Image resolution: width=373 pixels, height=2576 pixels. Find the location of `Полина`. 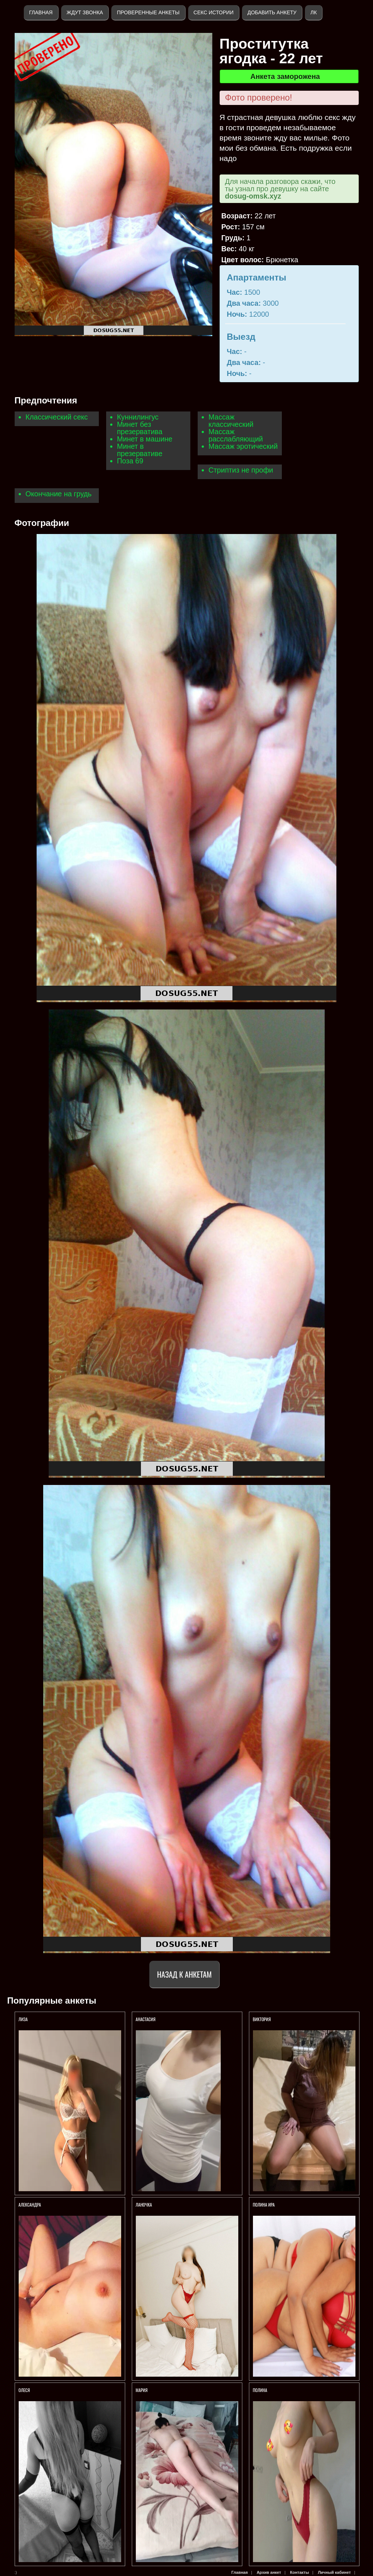

Полина is located at coordinates (260, 2390).